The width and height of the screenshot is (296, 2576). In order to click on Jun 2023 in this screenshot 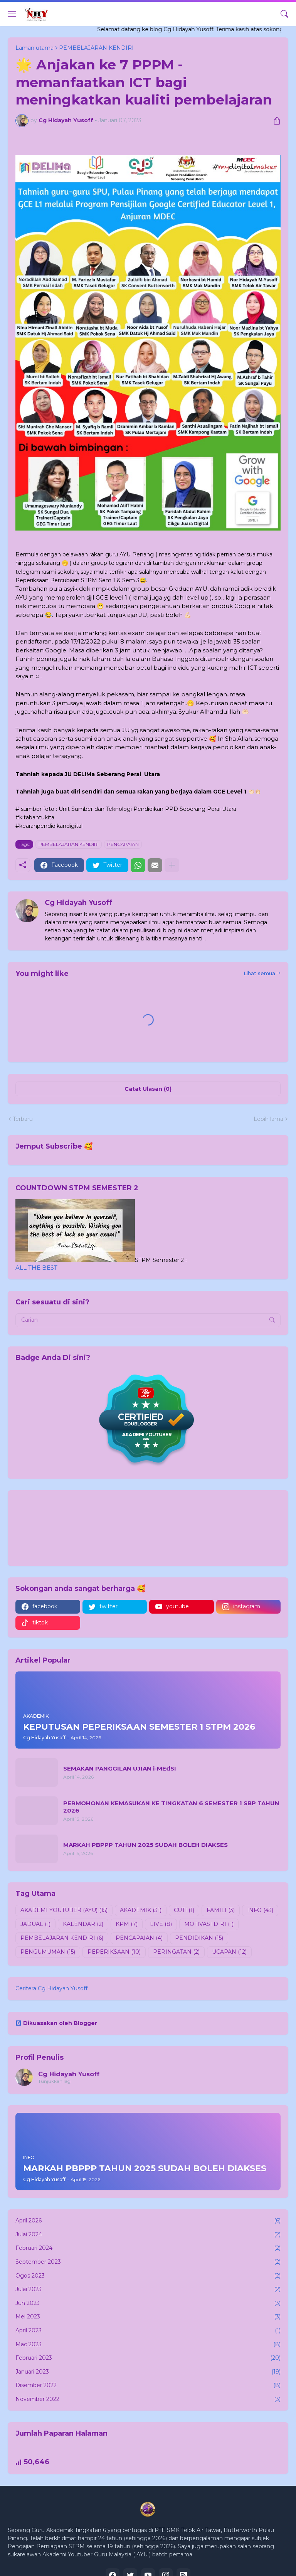, I will do `click(148, 2303)`.